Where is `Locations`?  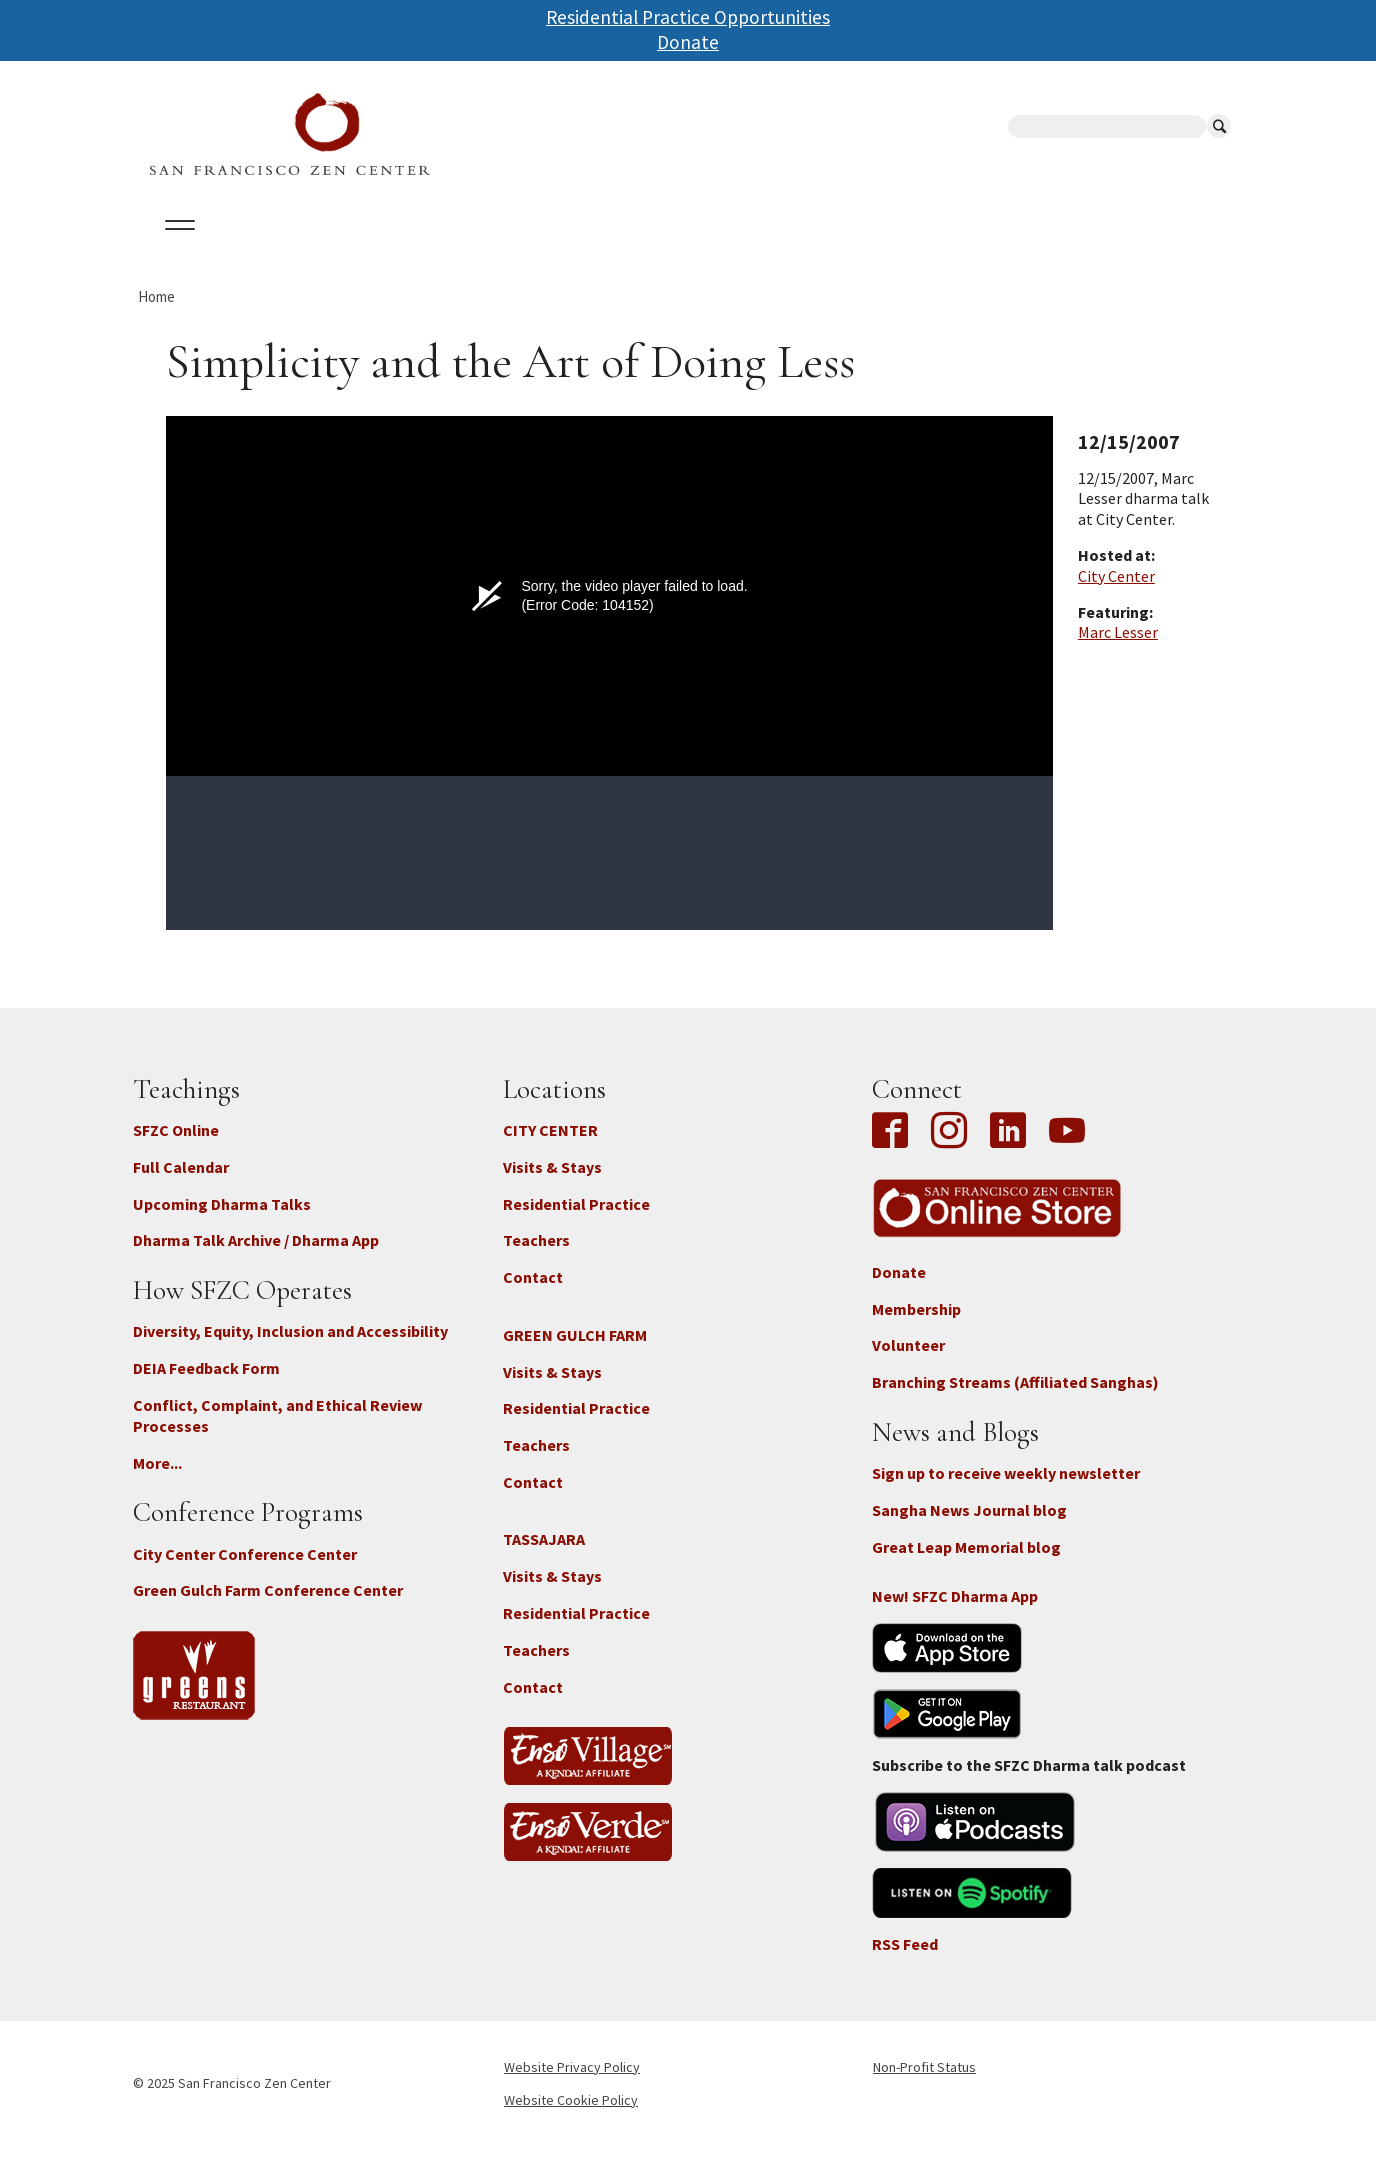
Locations is located at coordinates (383, 249).